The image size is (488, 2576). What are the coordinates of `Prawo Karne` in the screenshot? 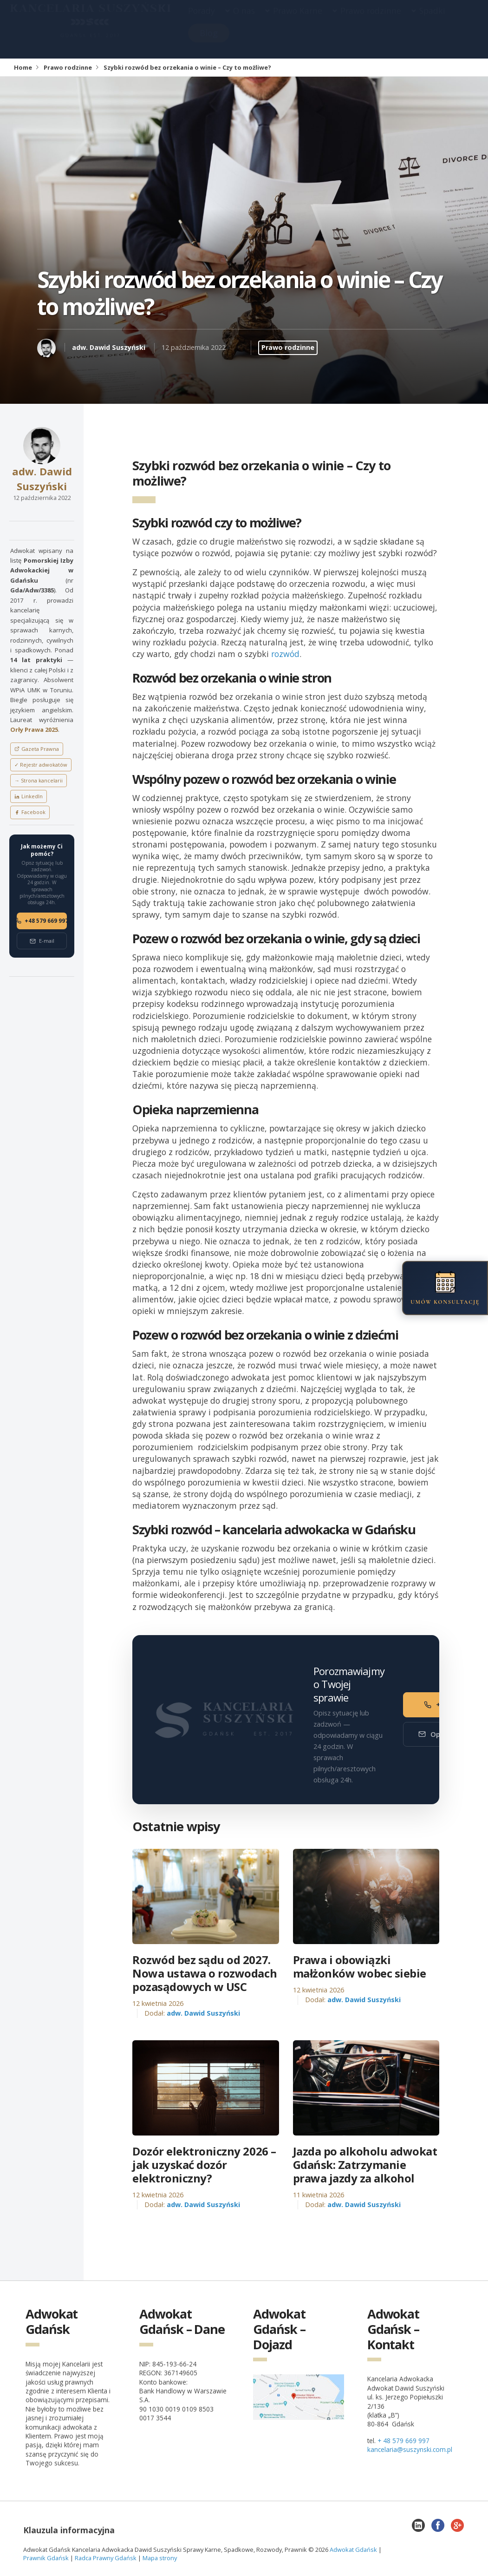 It's located at (297, 19).